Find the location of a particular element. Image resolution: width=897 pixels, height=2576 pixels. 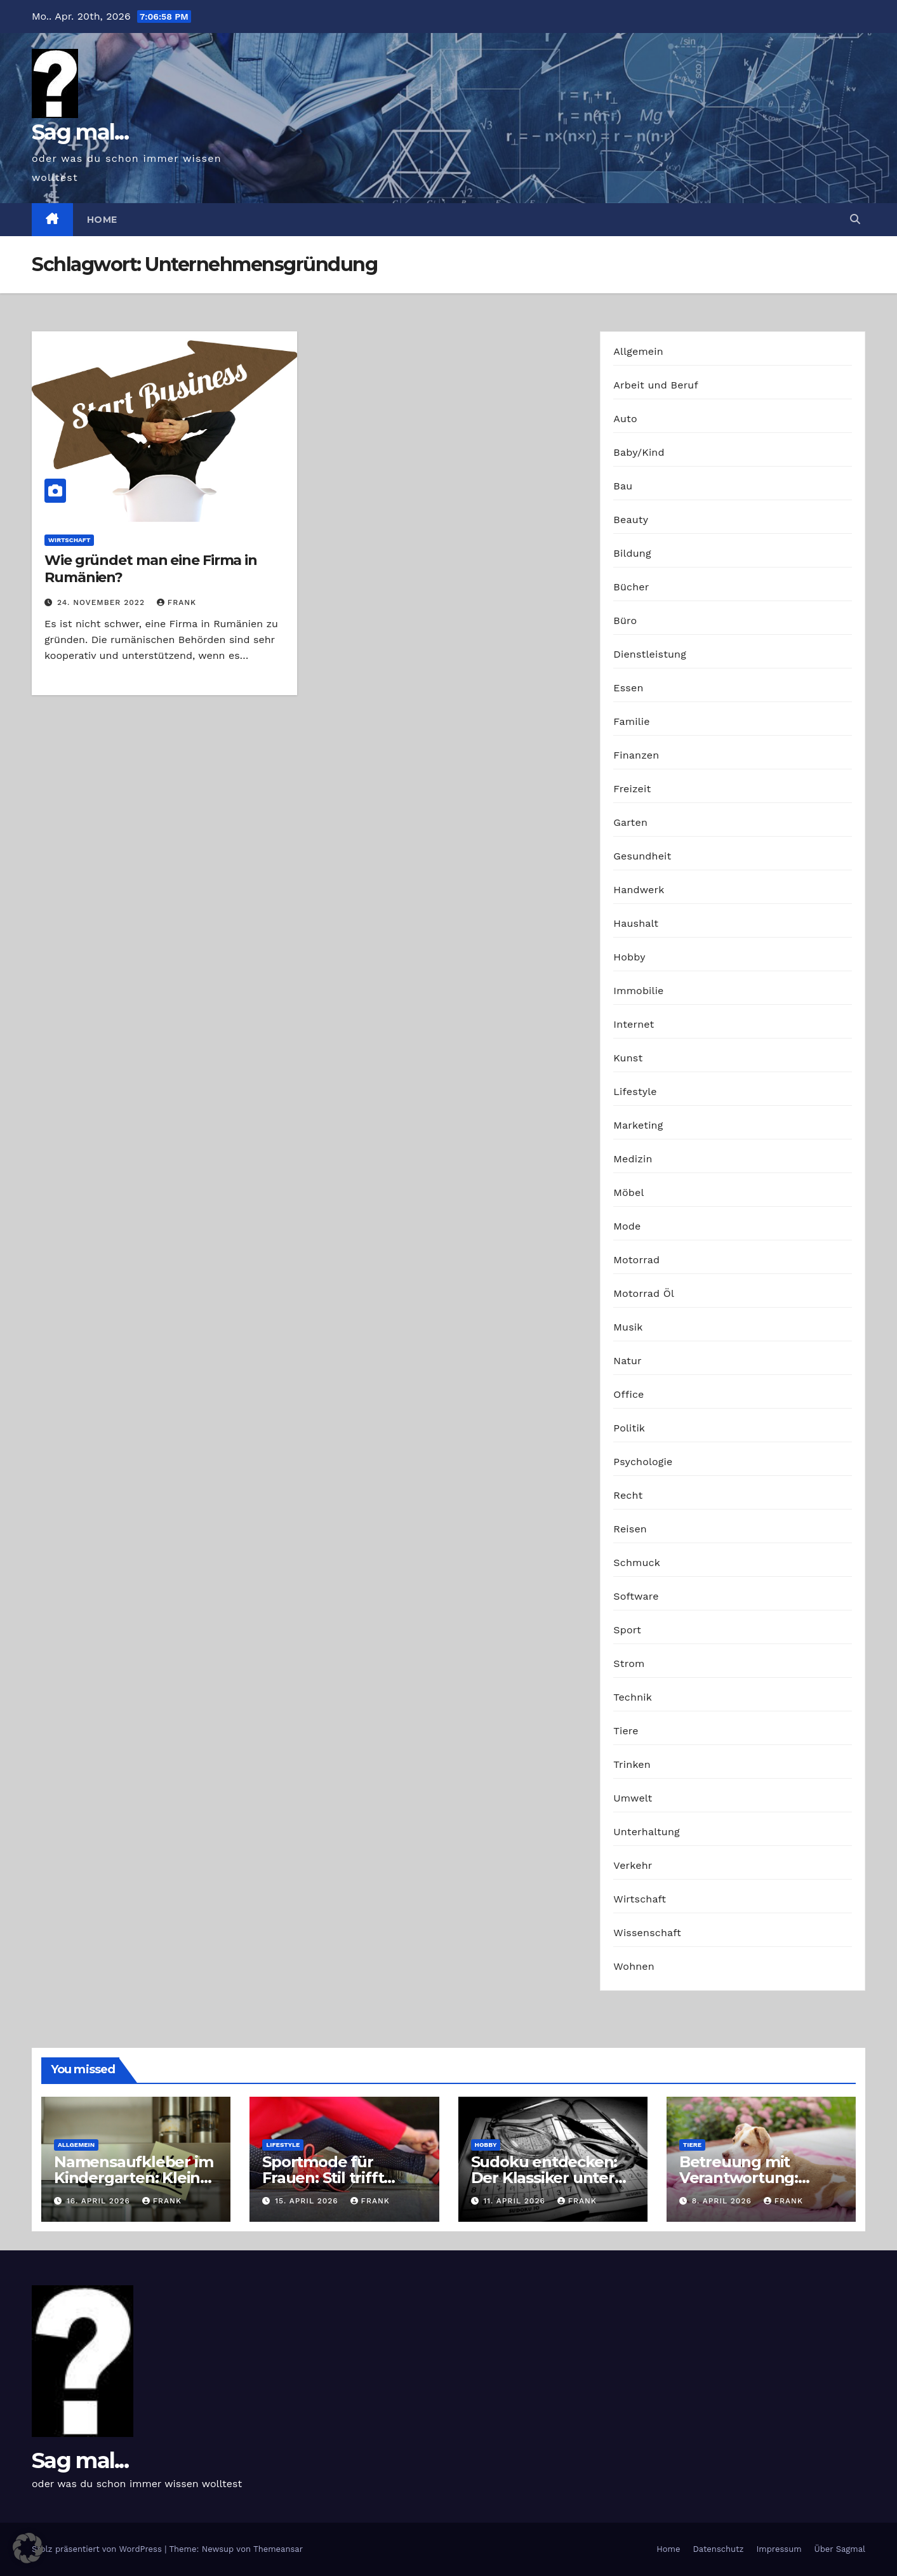

Möbel is located at coordinates (628, 1192).